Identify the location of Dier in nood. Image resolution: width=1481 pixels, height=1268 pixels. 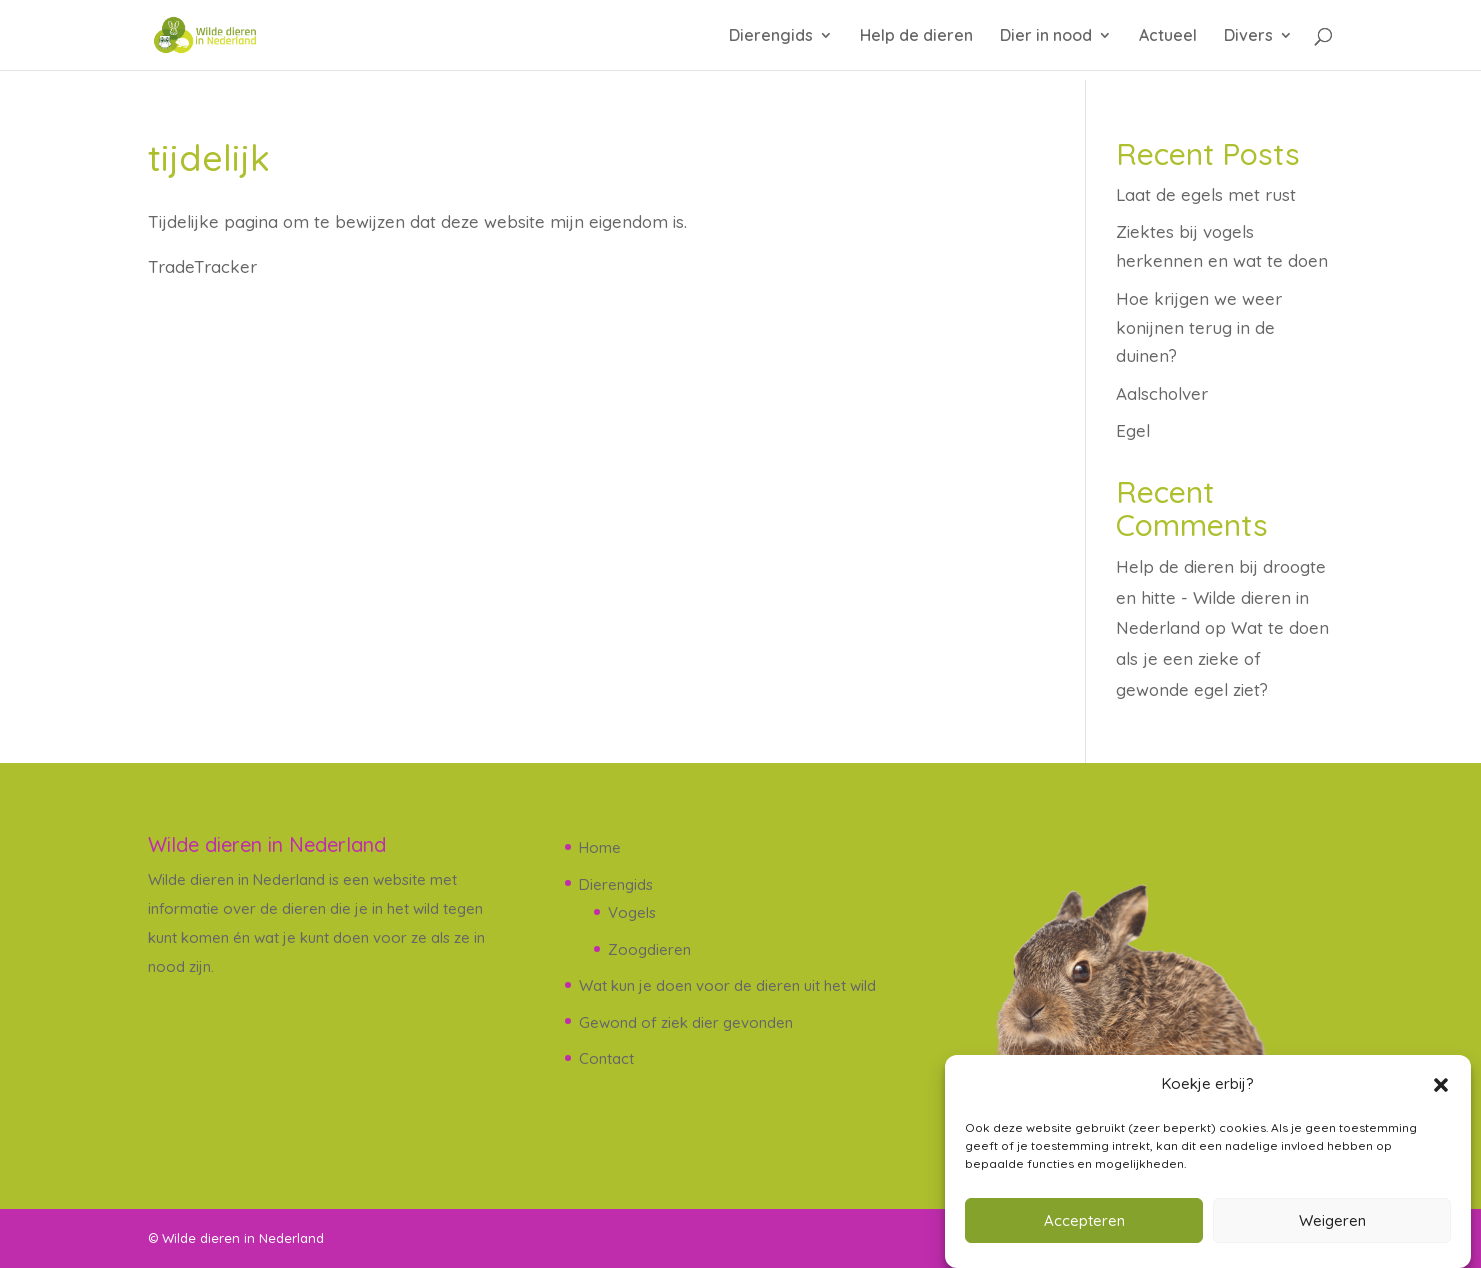
(1046, 36).